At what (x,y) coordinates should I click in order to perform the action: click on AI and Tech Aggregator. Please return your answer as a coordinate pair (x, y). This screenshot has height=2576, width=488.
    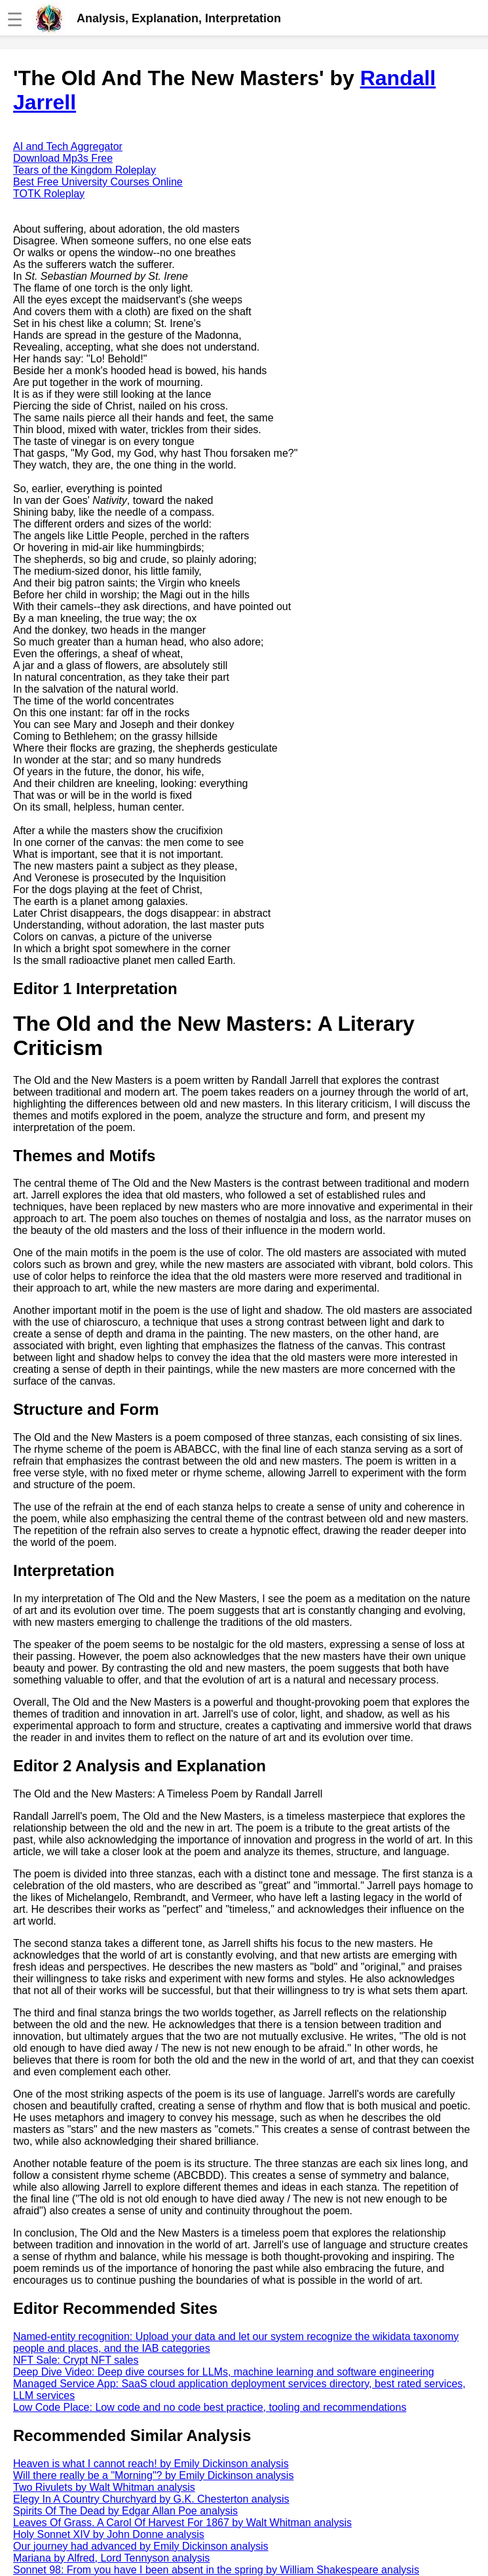
    Looking at the image, I should click on (67, 146).